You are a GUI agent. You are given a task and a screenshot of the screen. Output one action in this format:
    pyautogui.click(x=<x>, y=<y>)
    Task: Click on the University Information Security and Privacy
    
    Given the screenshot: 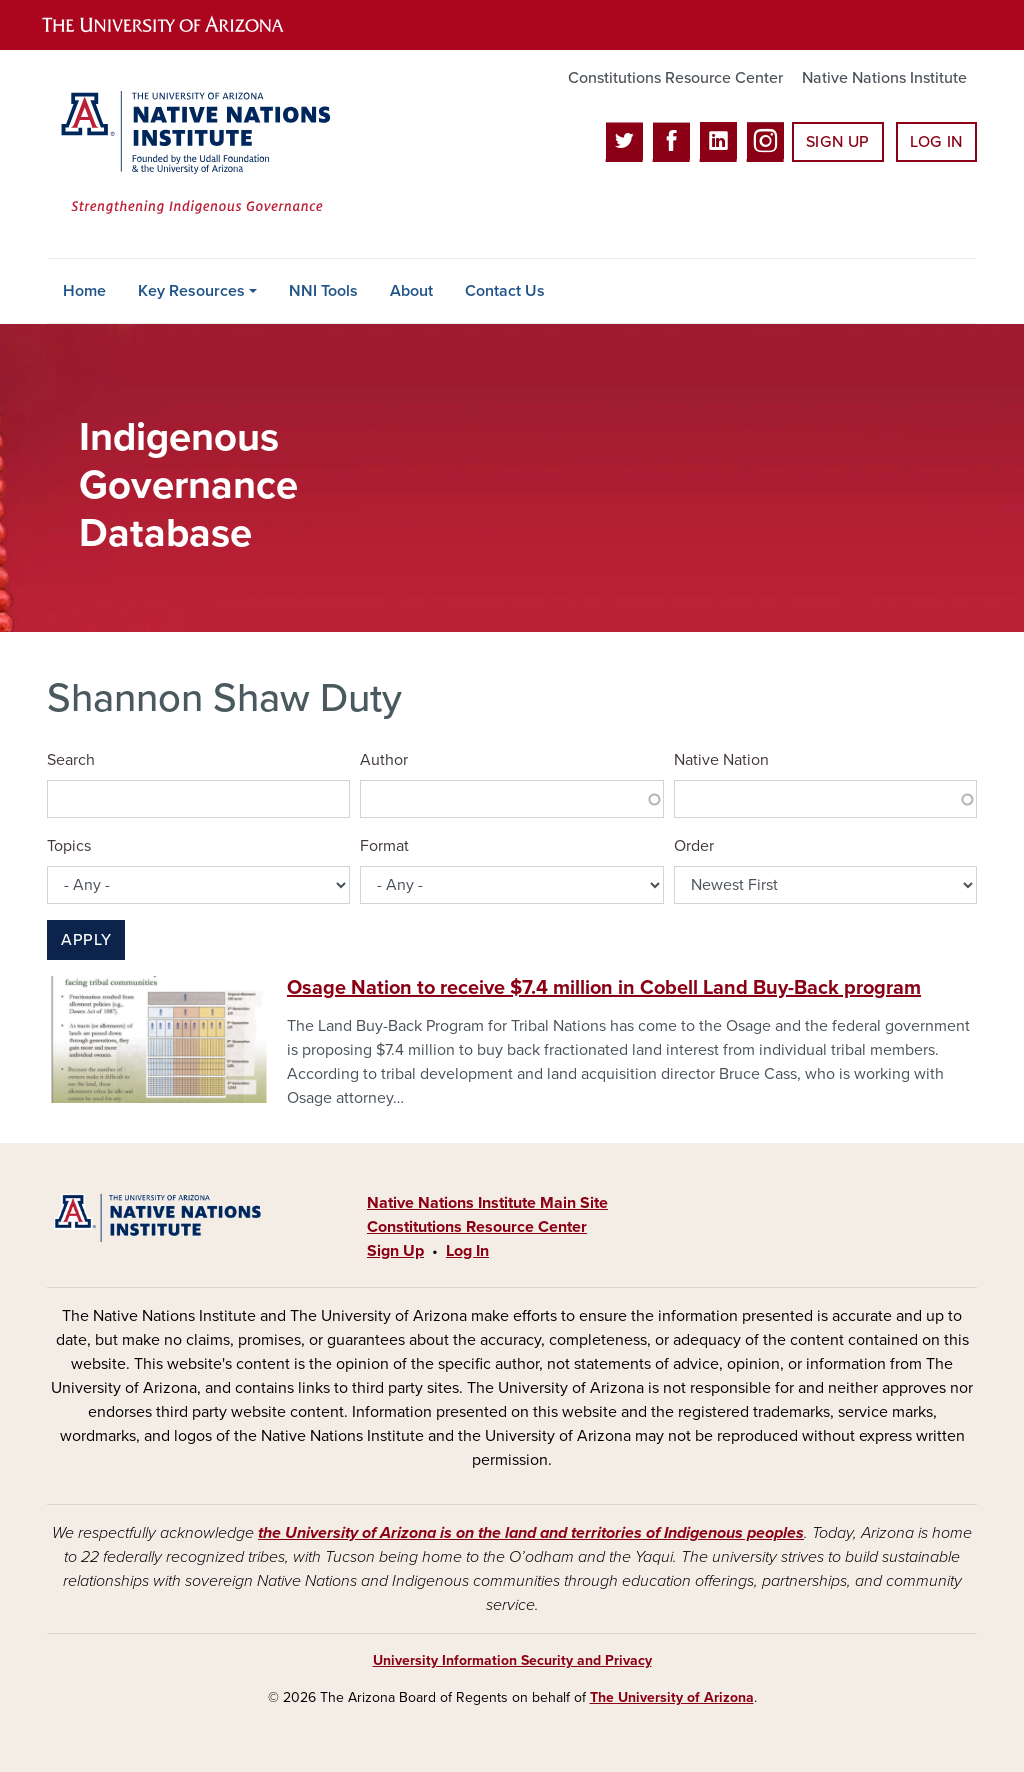 What is the action you would take?
    pyautogui.click(x=512, y=1660)
    